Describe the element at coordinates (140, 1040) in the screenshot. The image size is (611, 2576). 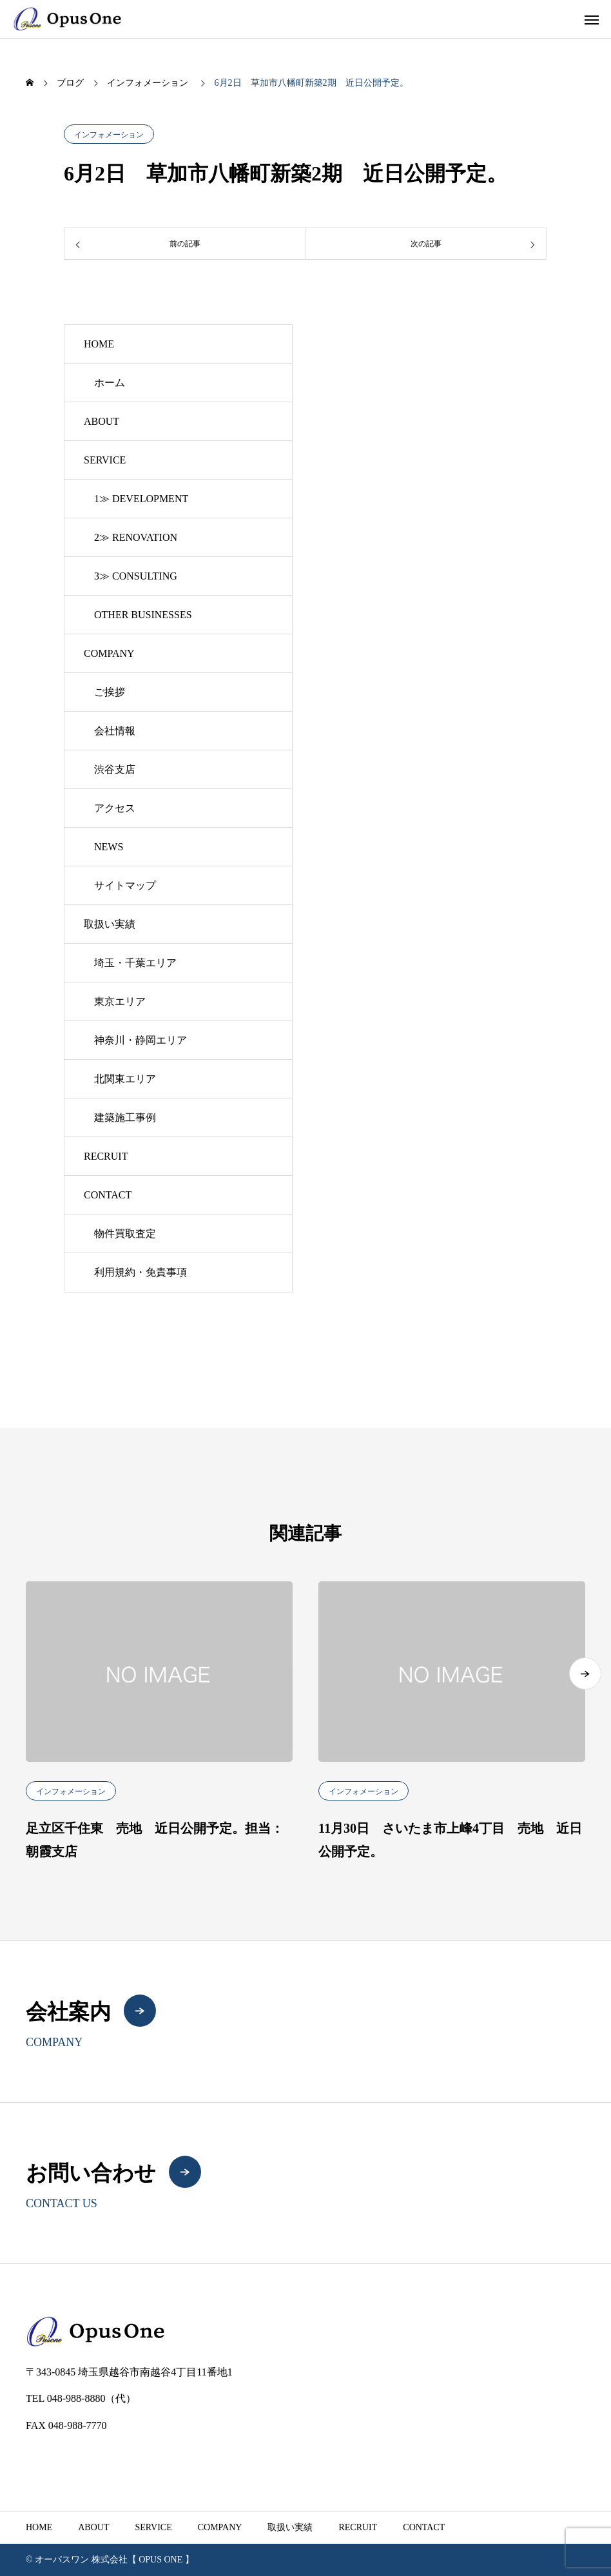
I see `神奈川・静岡エリア` at that location.